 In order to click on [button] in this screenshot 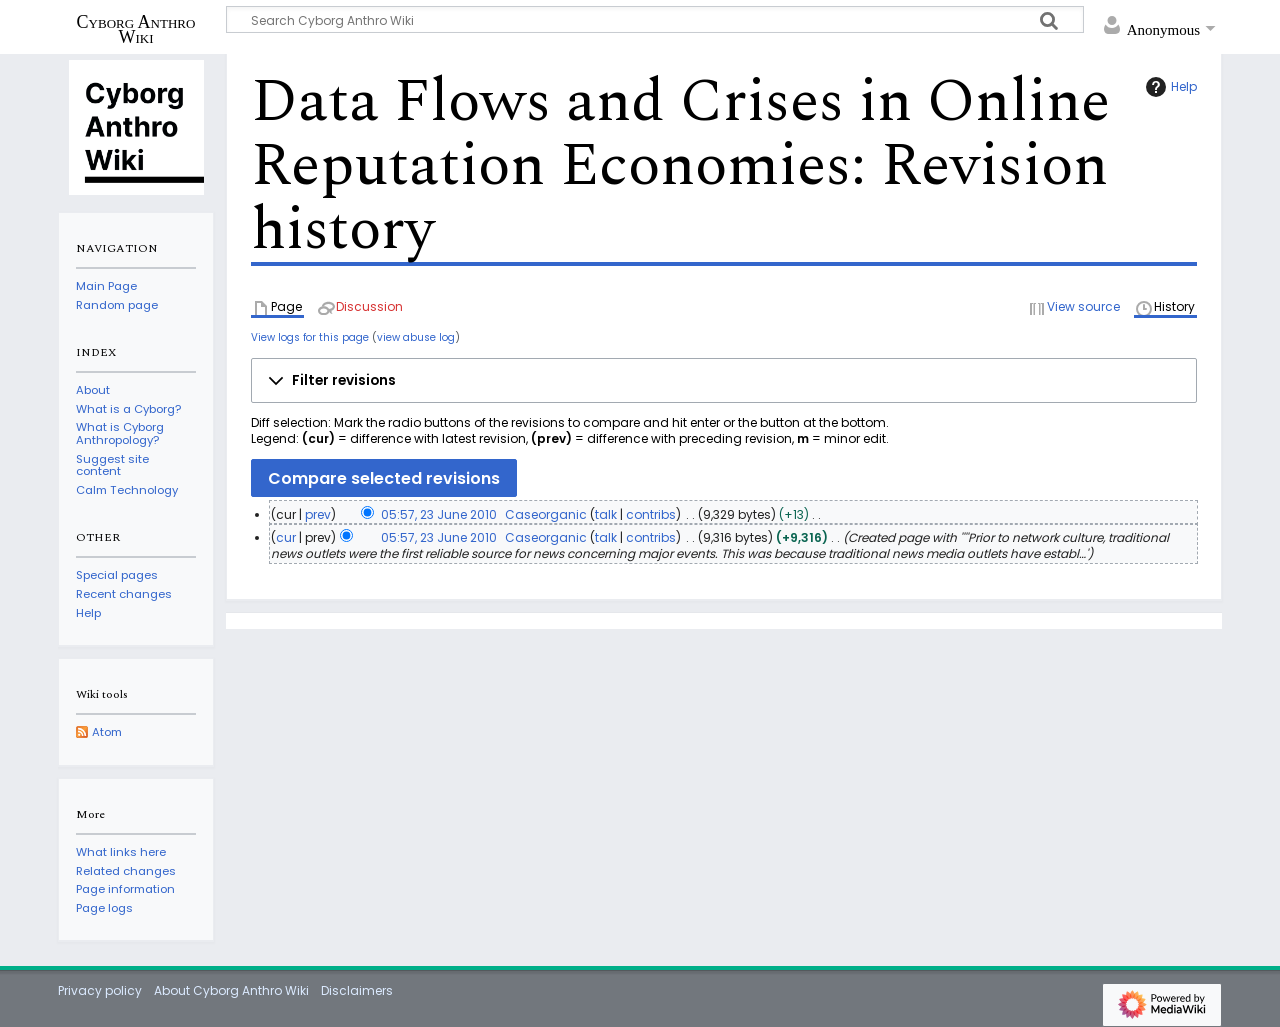, I will do `click(724, 381)`.